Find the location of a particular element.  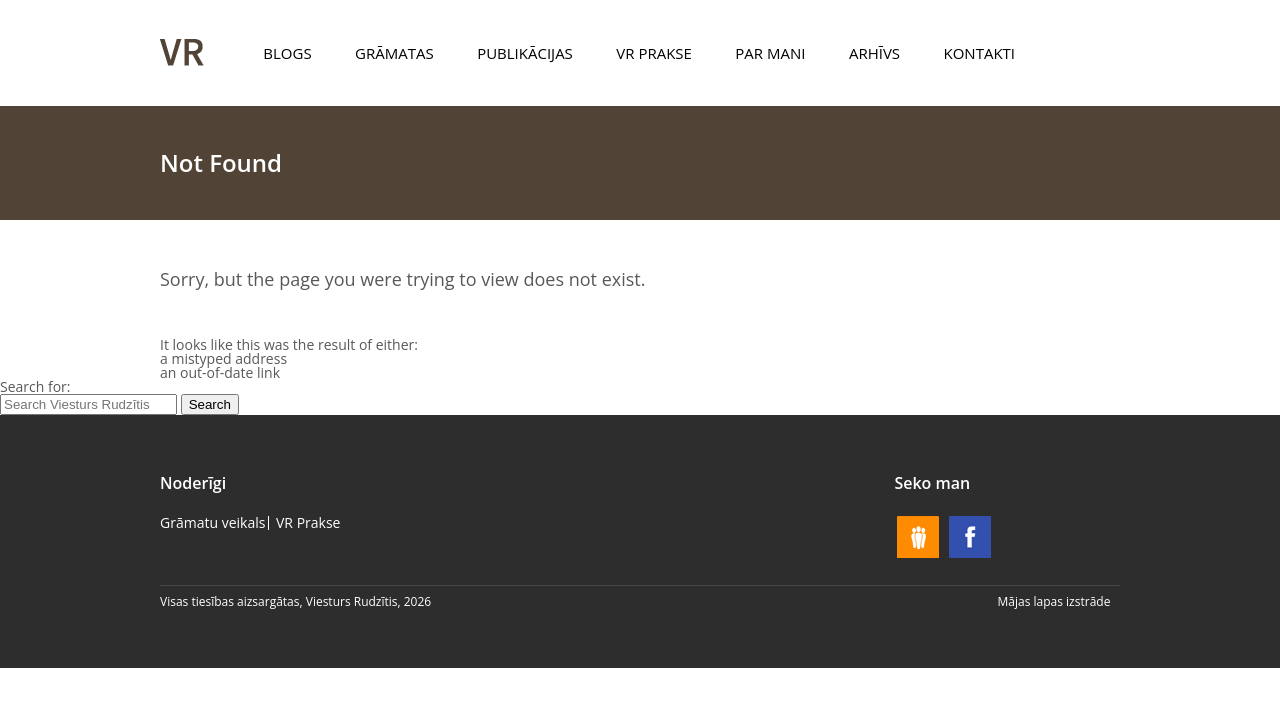

Search for: is located at coordinates (35, 386).